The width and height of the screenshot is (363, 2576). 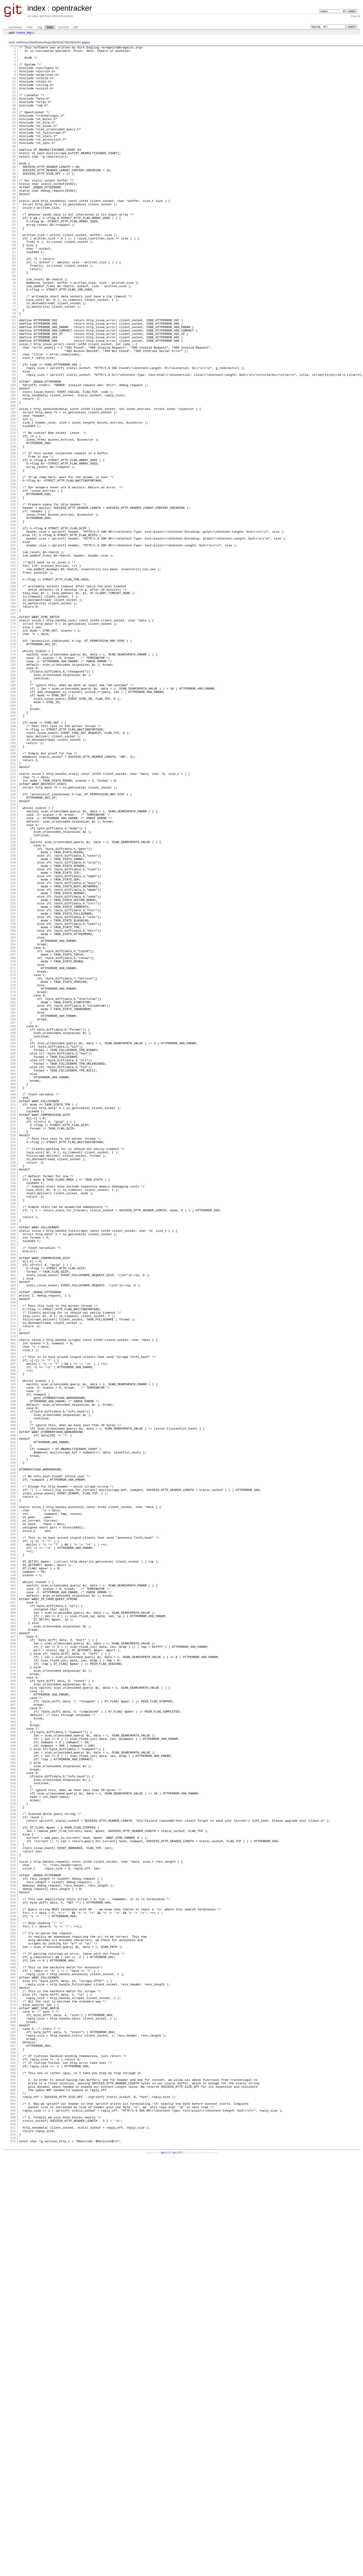 What do you see at coordinates (13, 1881) in the screenshot?
I see `449` at bounding box center [13, 1881].